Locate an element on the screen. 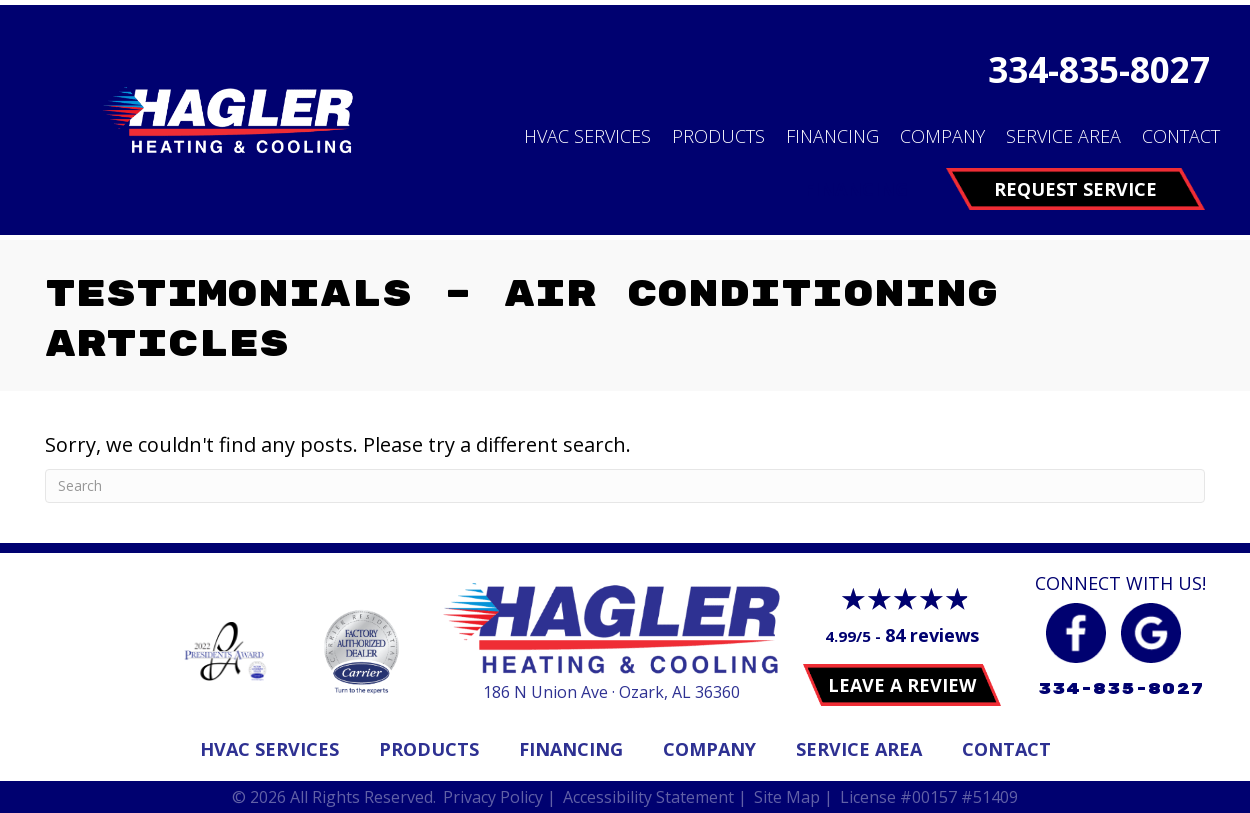 The height and width of the screenshot is (813, 1250). [Search] is located at coordinates (625, 486).